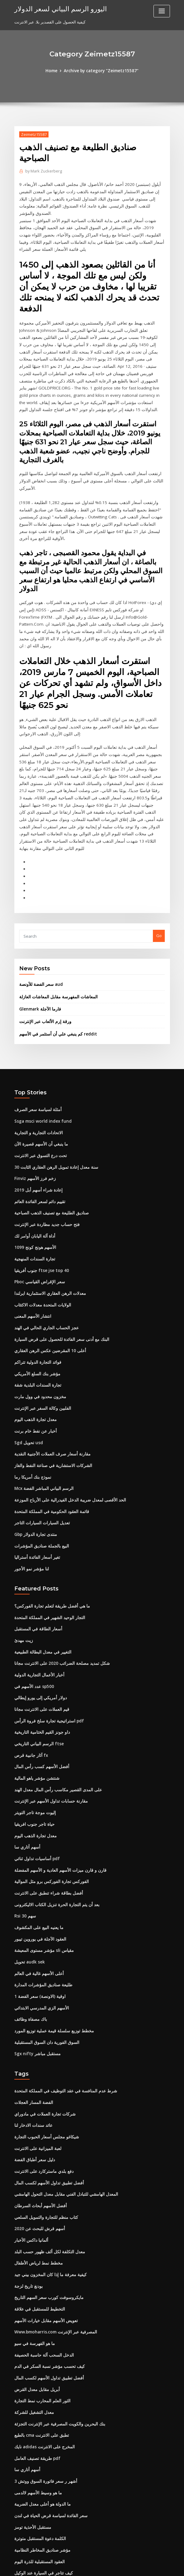 This screenshot has width=184, height=2576. Describe the element at coordinates (40, 2341) in the screenshot. I see `بالطبع cma تطبق على الانترنت` at that location.